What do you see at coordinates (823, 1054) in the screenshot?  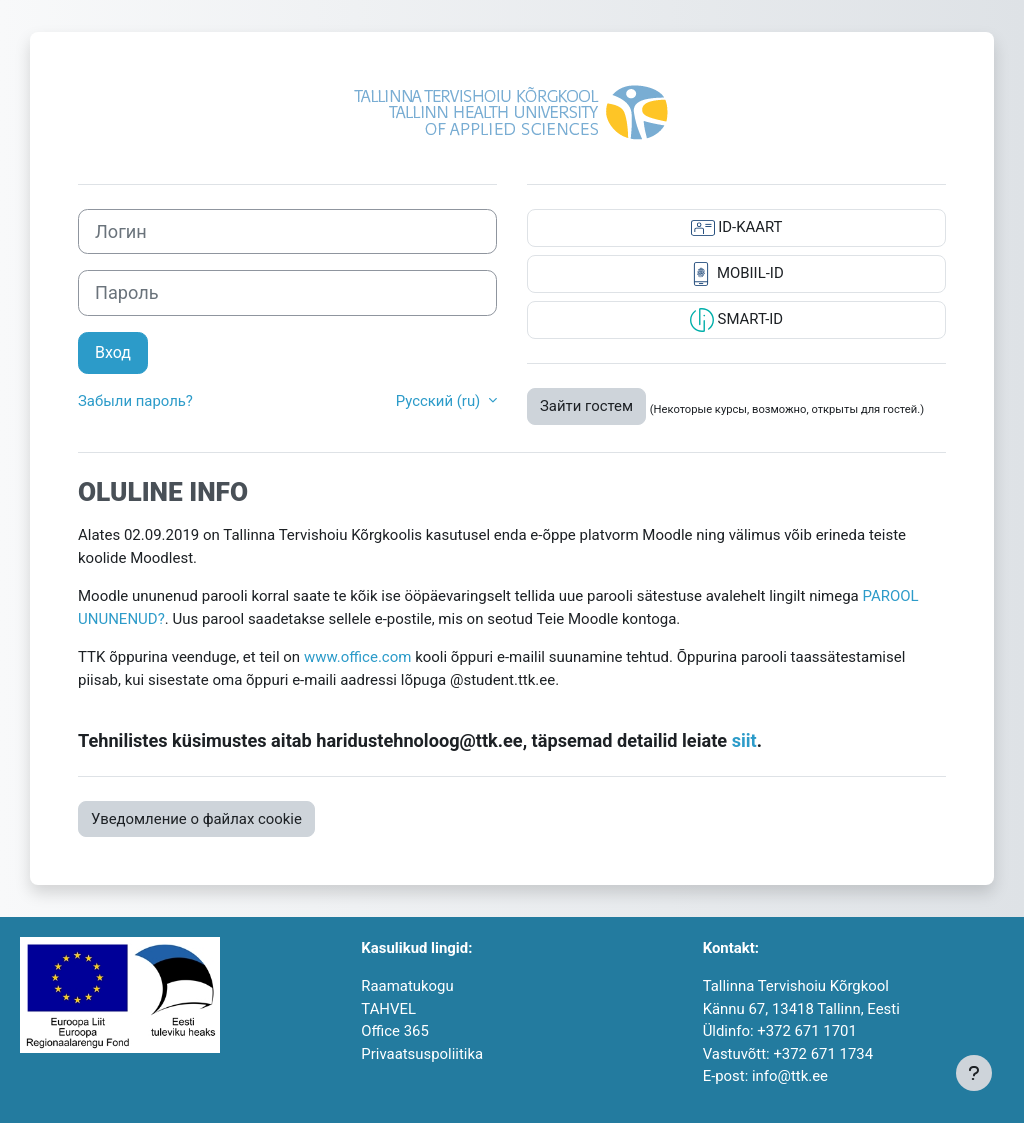 I see `+372 671 1734` at bounding box center [823, 1054].